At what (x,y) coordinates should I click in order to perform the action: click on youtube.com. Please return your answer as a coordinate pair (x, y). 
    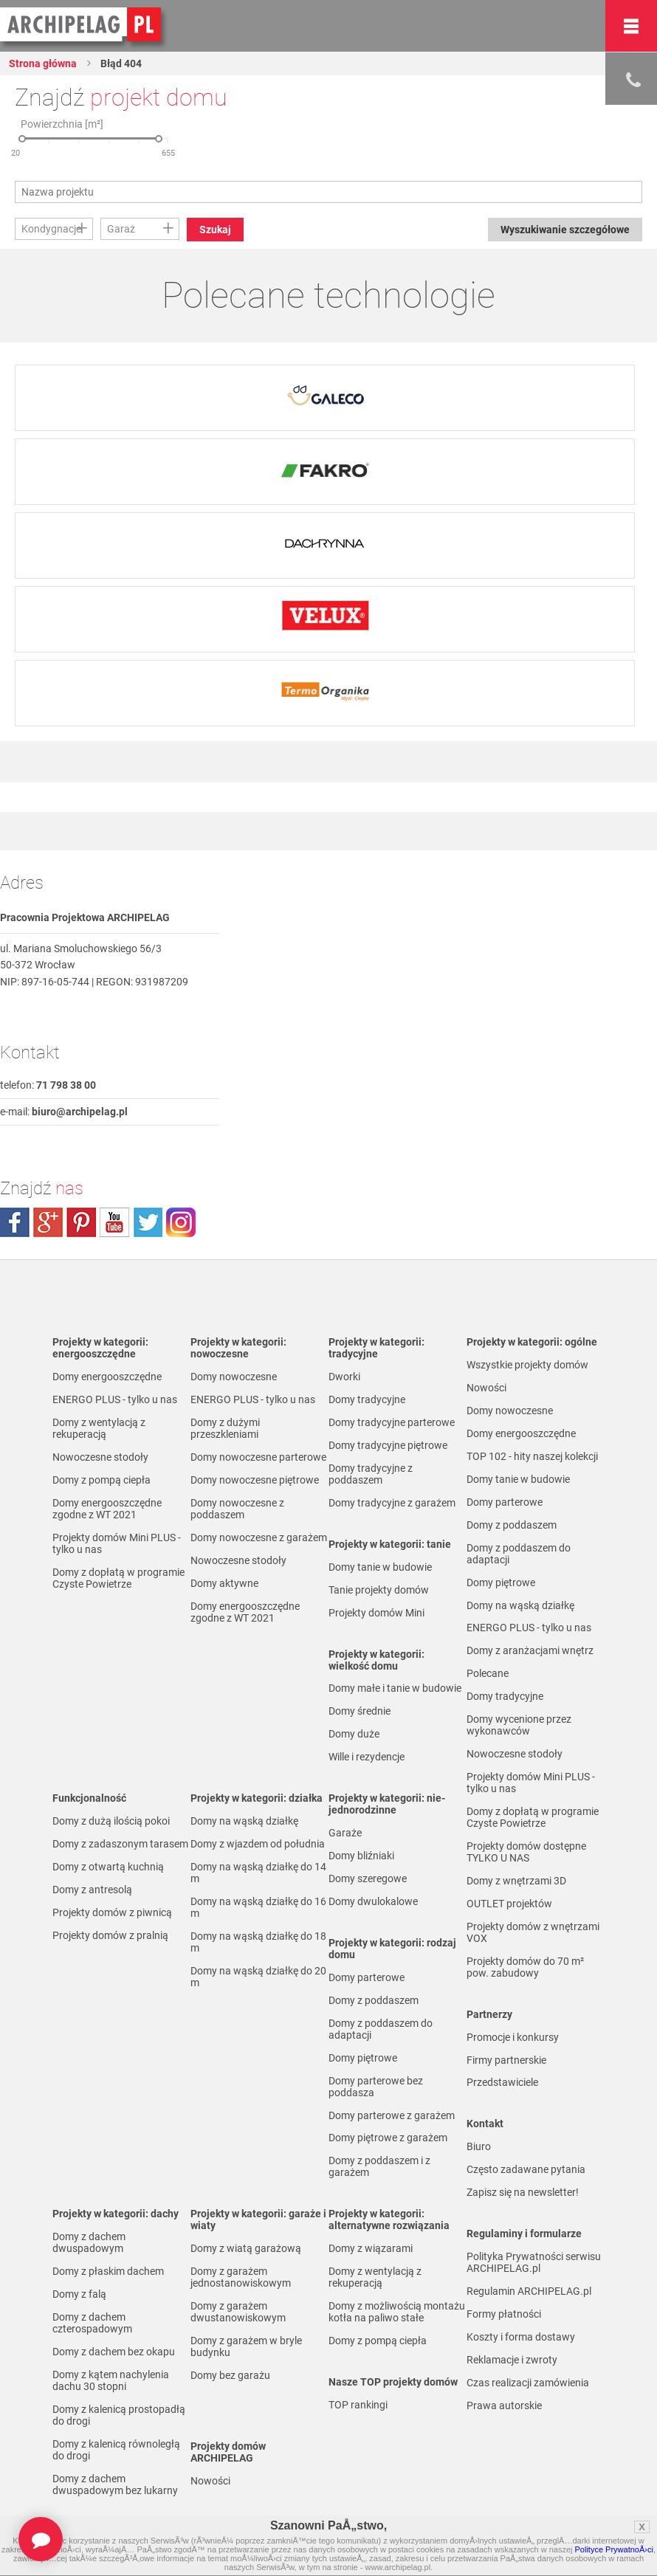
    Looking at the image, I should click on (114, 1222).